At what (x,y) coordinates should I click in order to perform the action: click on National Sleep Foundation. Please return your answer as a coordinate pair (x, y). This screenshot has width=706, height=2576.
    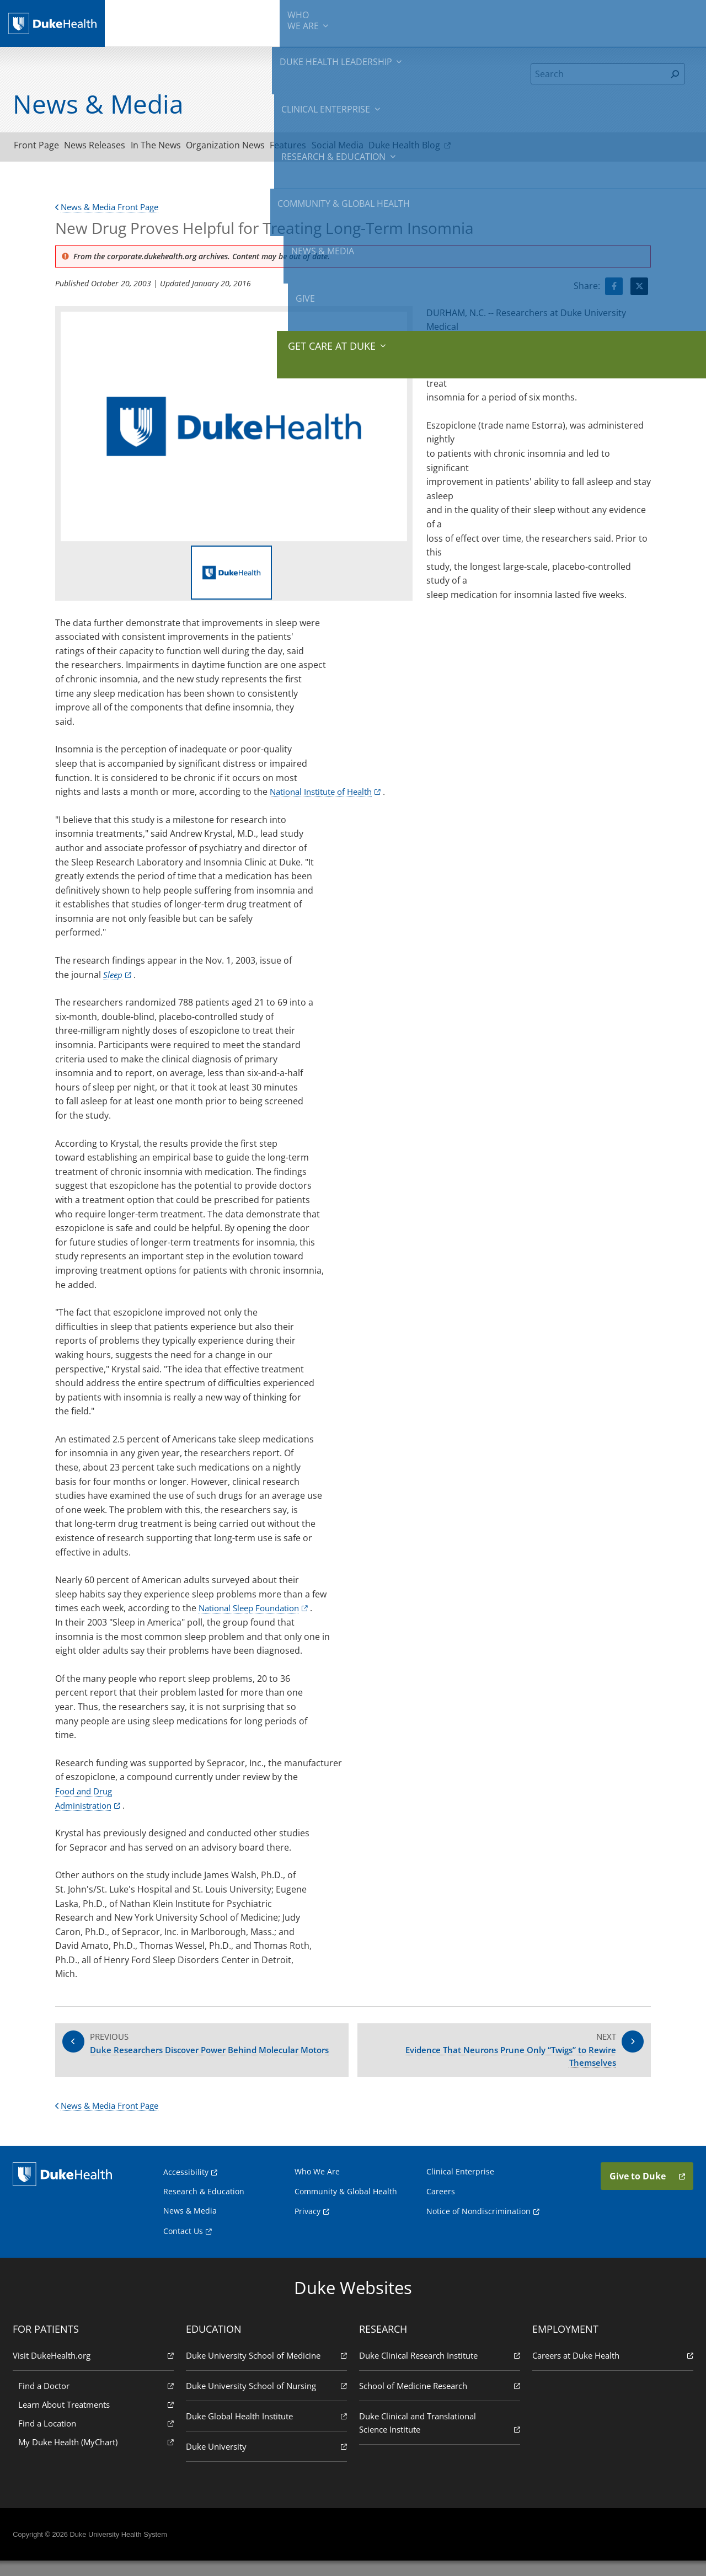
    Looking at the image, I should click on (254, 1612).